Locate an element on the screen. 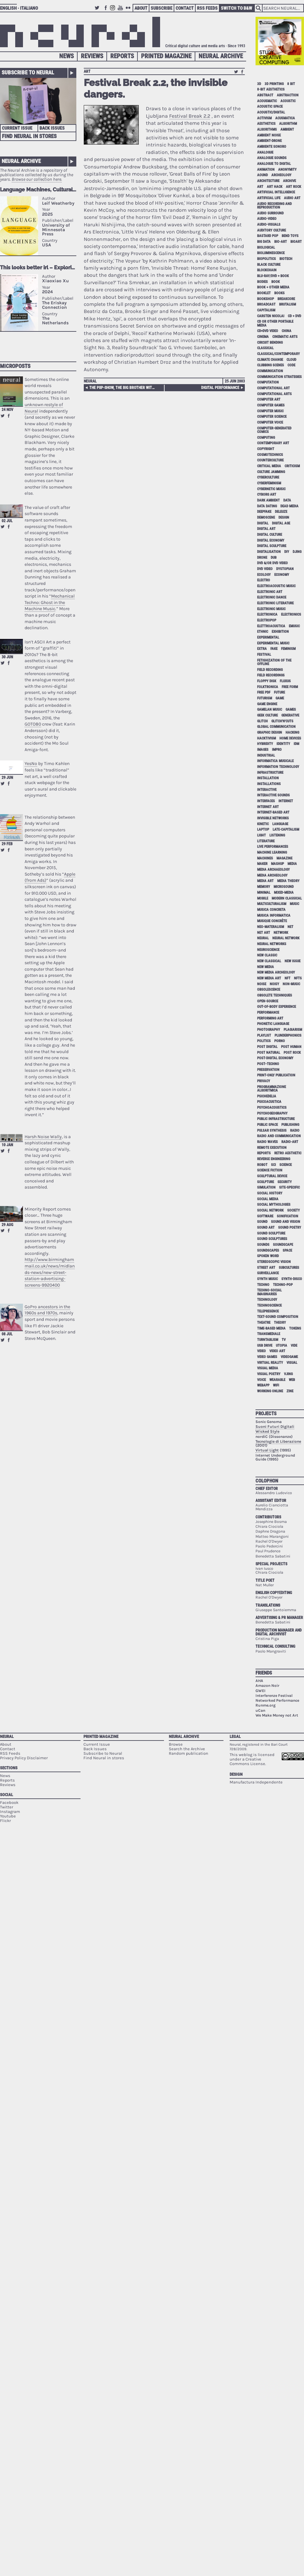 The height and width of the screenshot is (2576, 304). archeology is located at coordinates (281, 175).